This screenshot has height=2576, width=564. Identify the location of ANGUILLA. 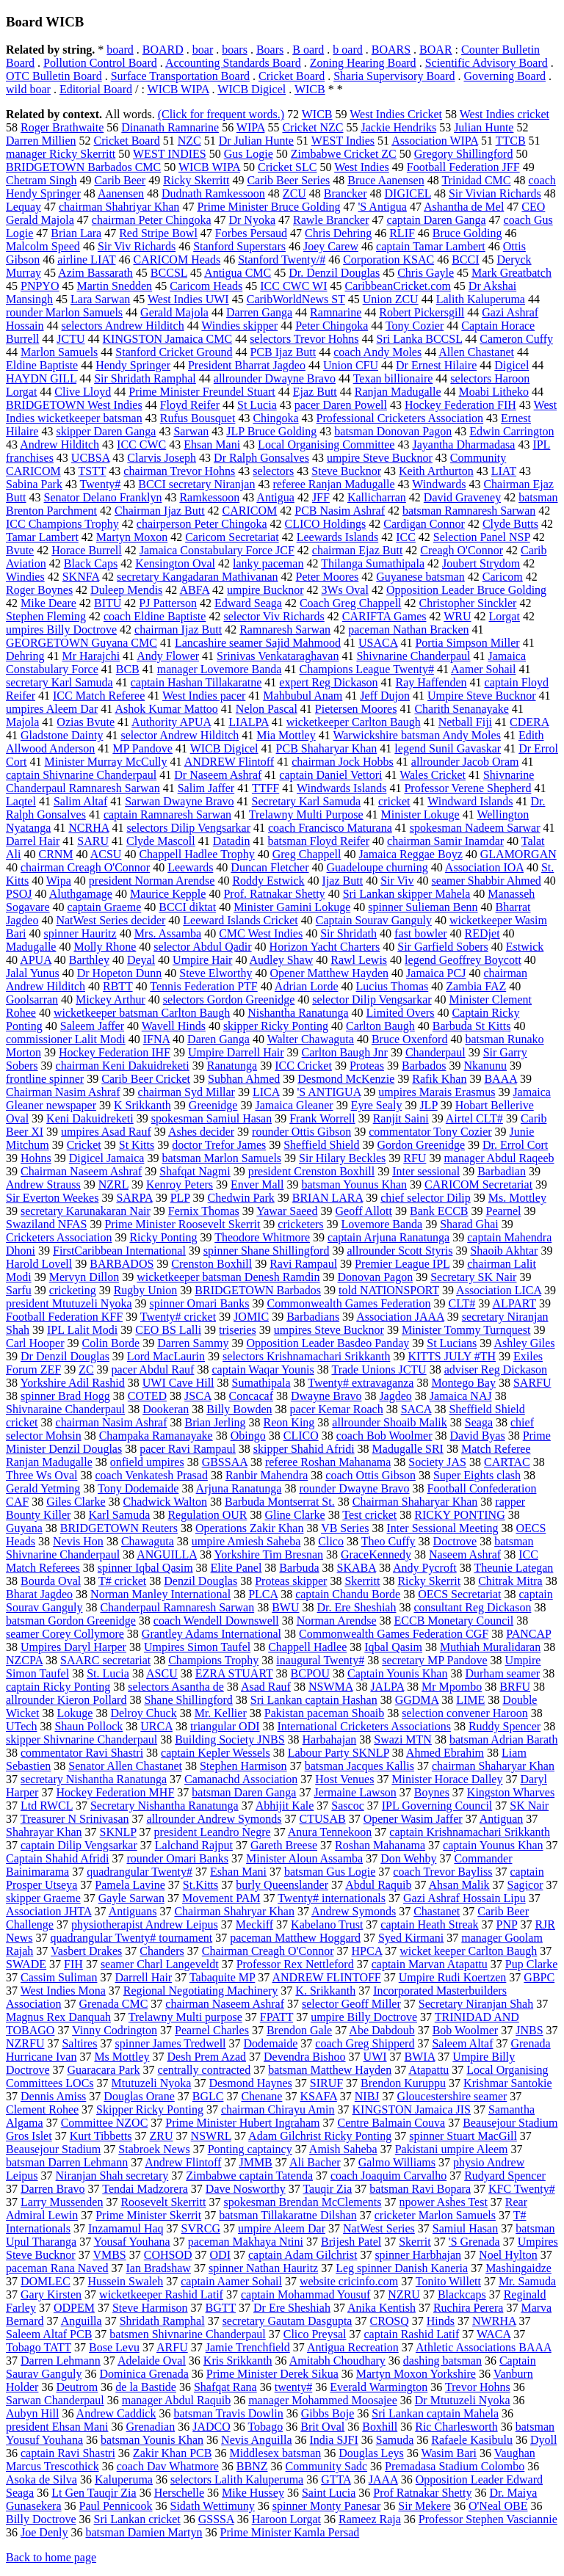
(167, 1554).